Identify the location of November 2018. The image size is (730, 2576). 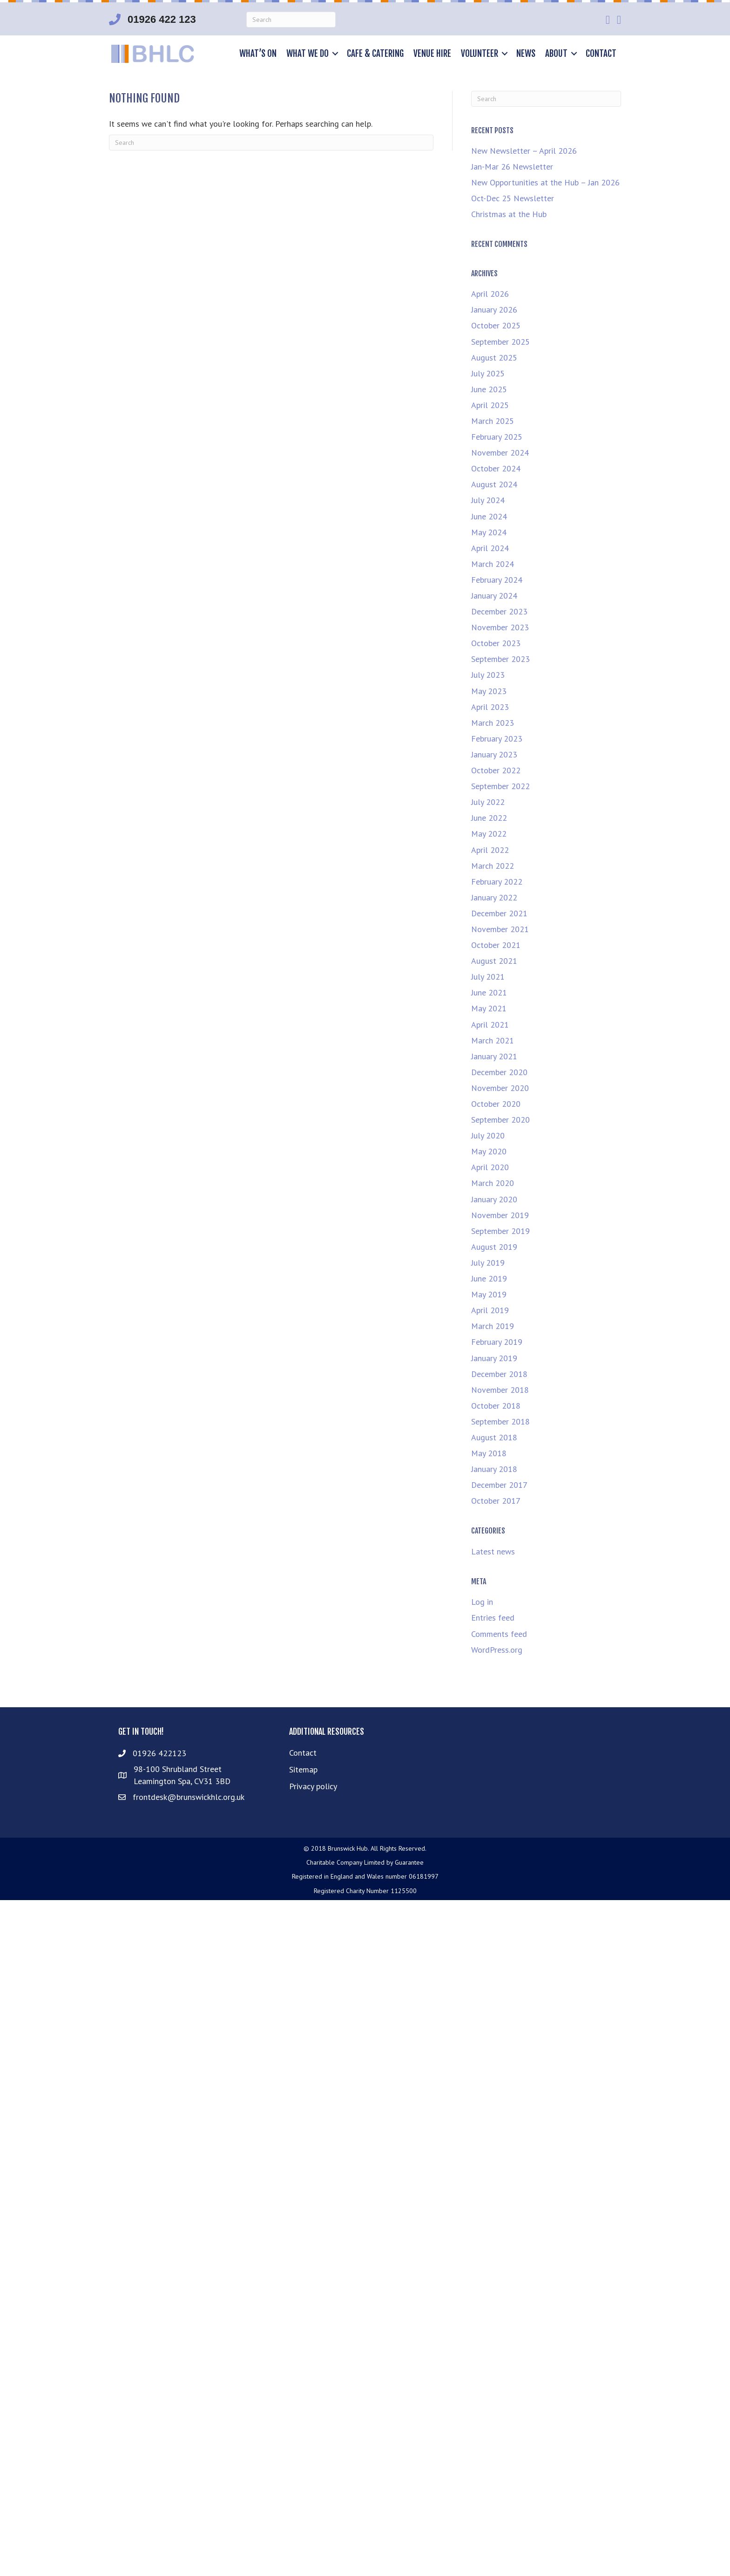
(500, 1389).